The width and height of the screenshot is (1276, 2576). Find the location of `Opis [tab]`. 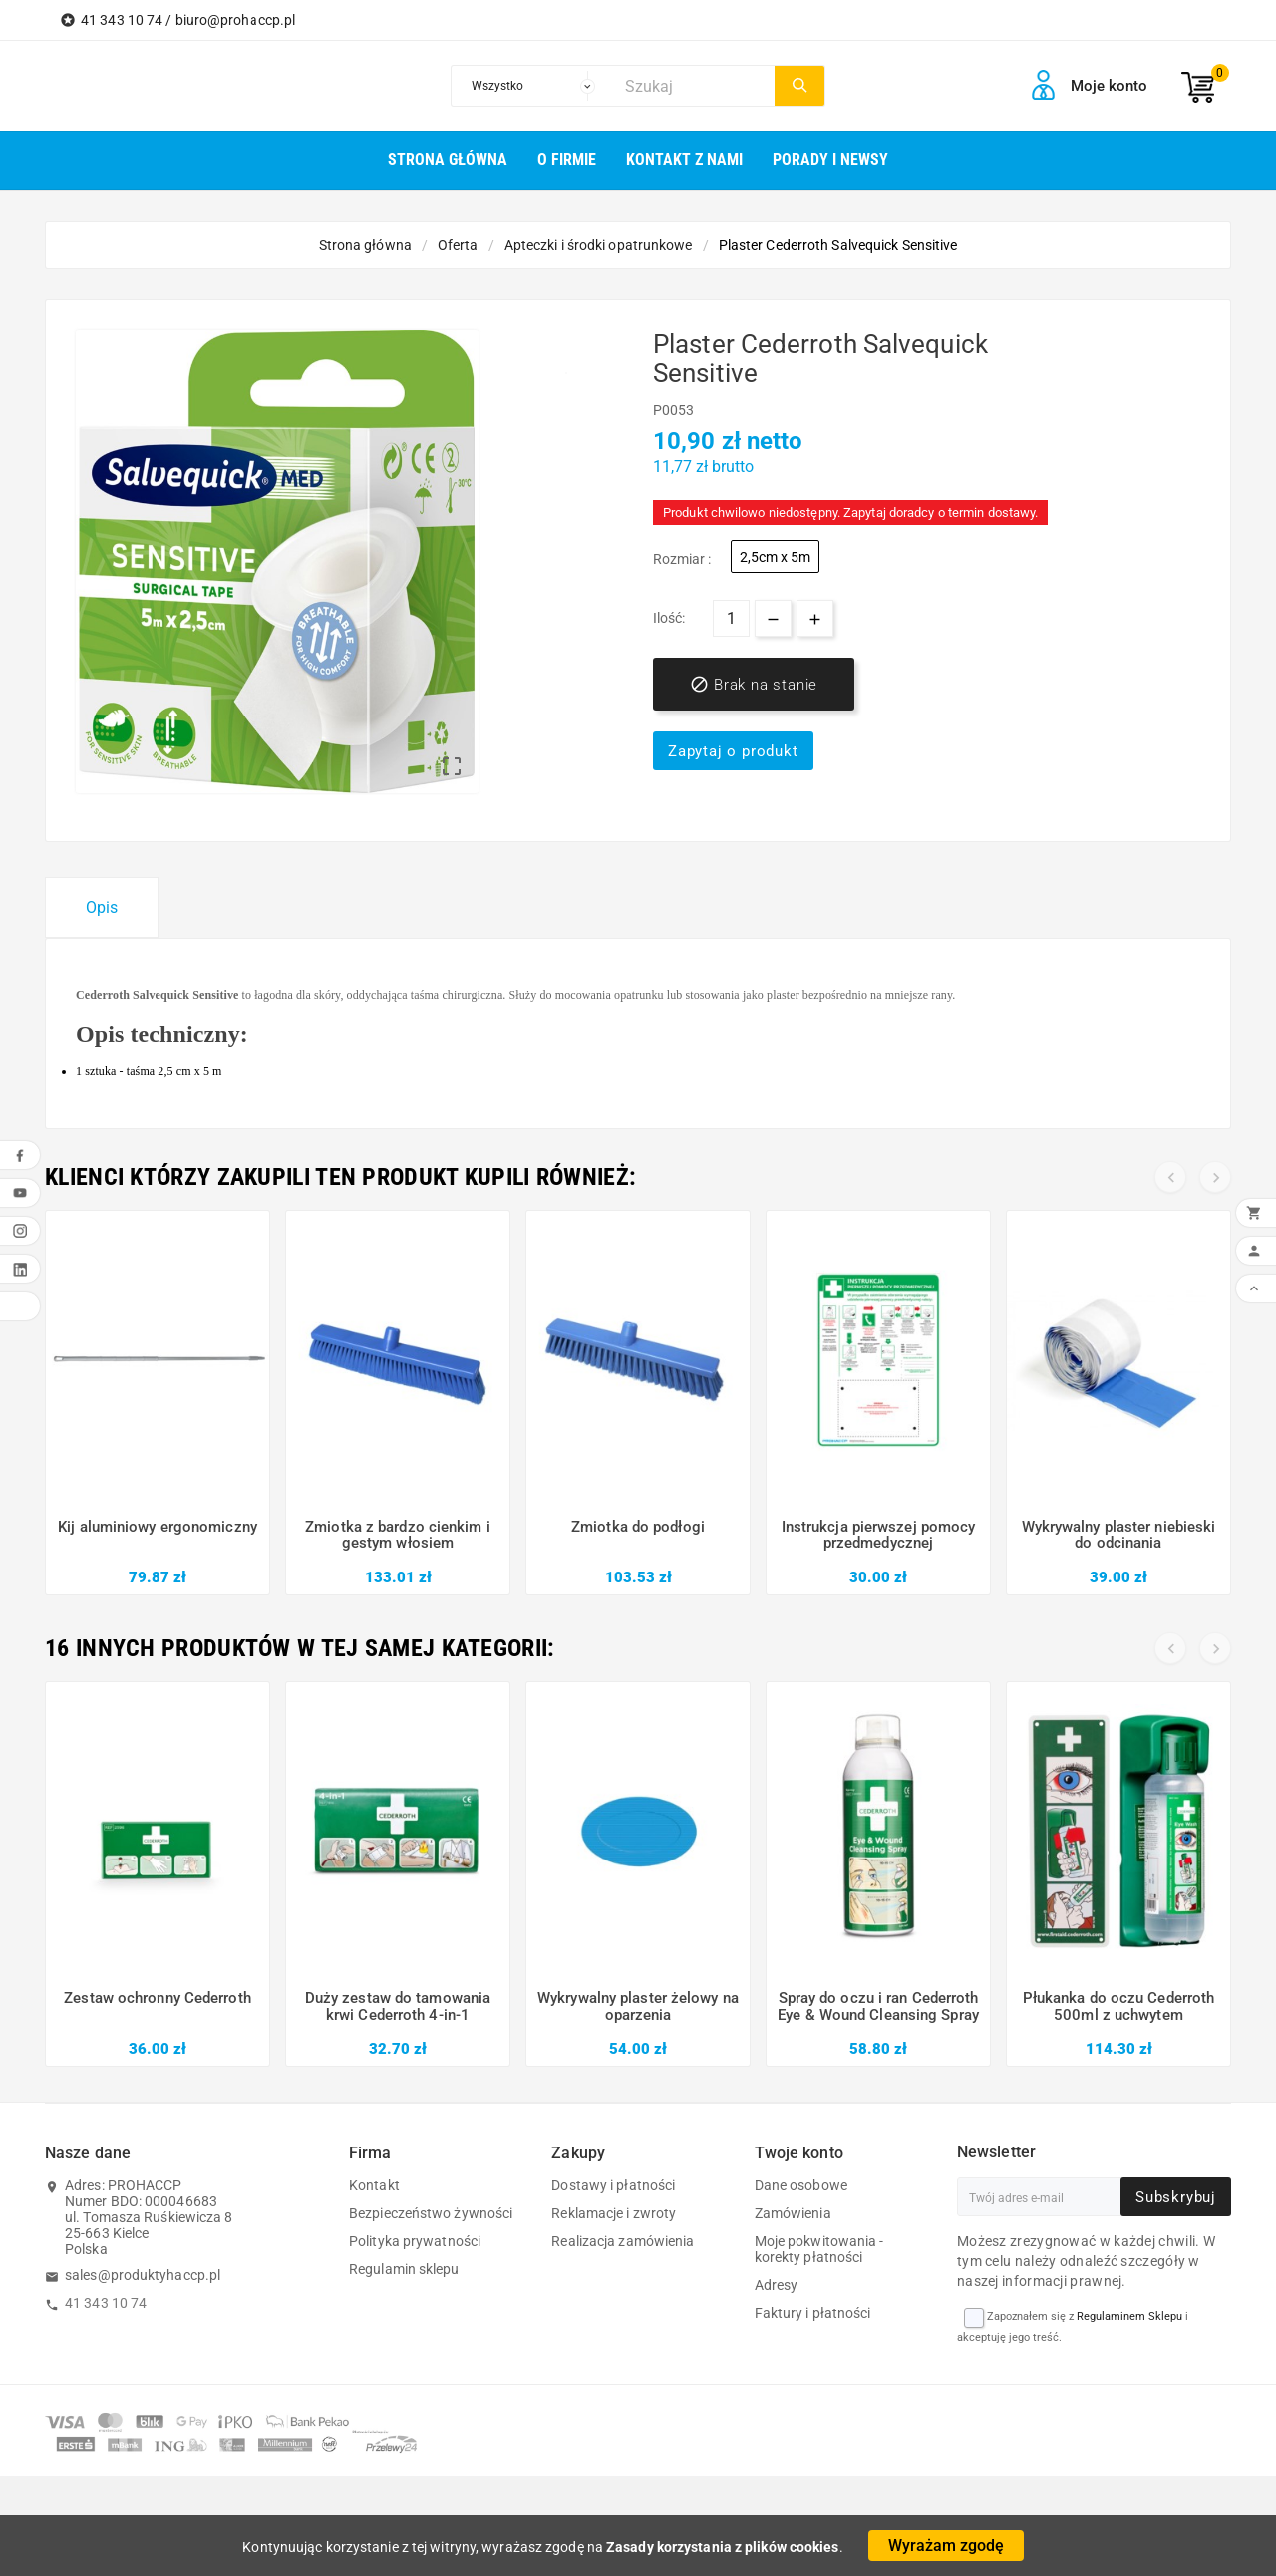

Opis [tab] is located at coordinates (102, 907).